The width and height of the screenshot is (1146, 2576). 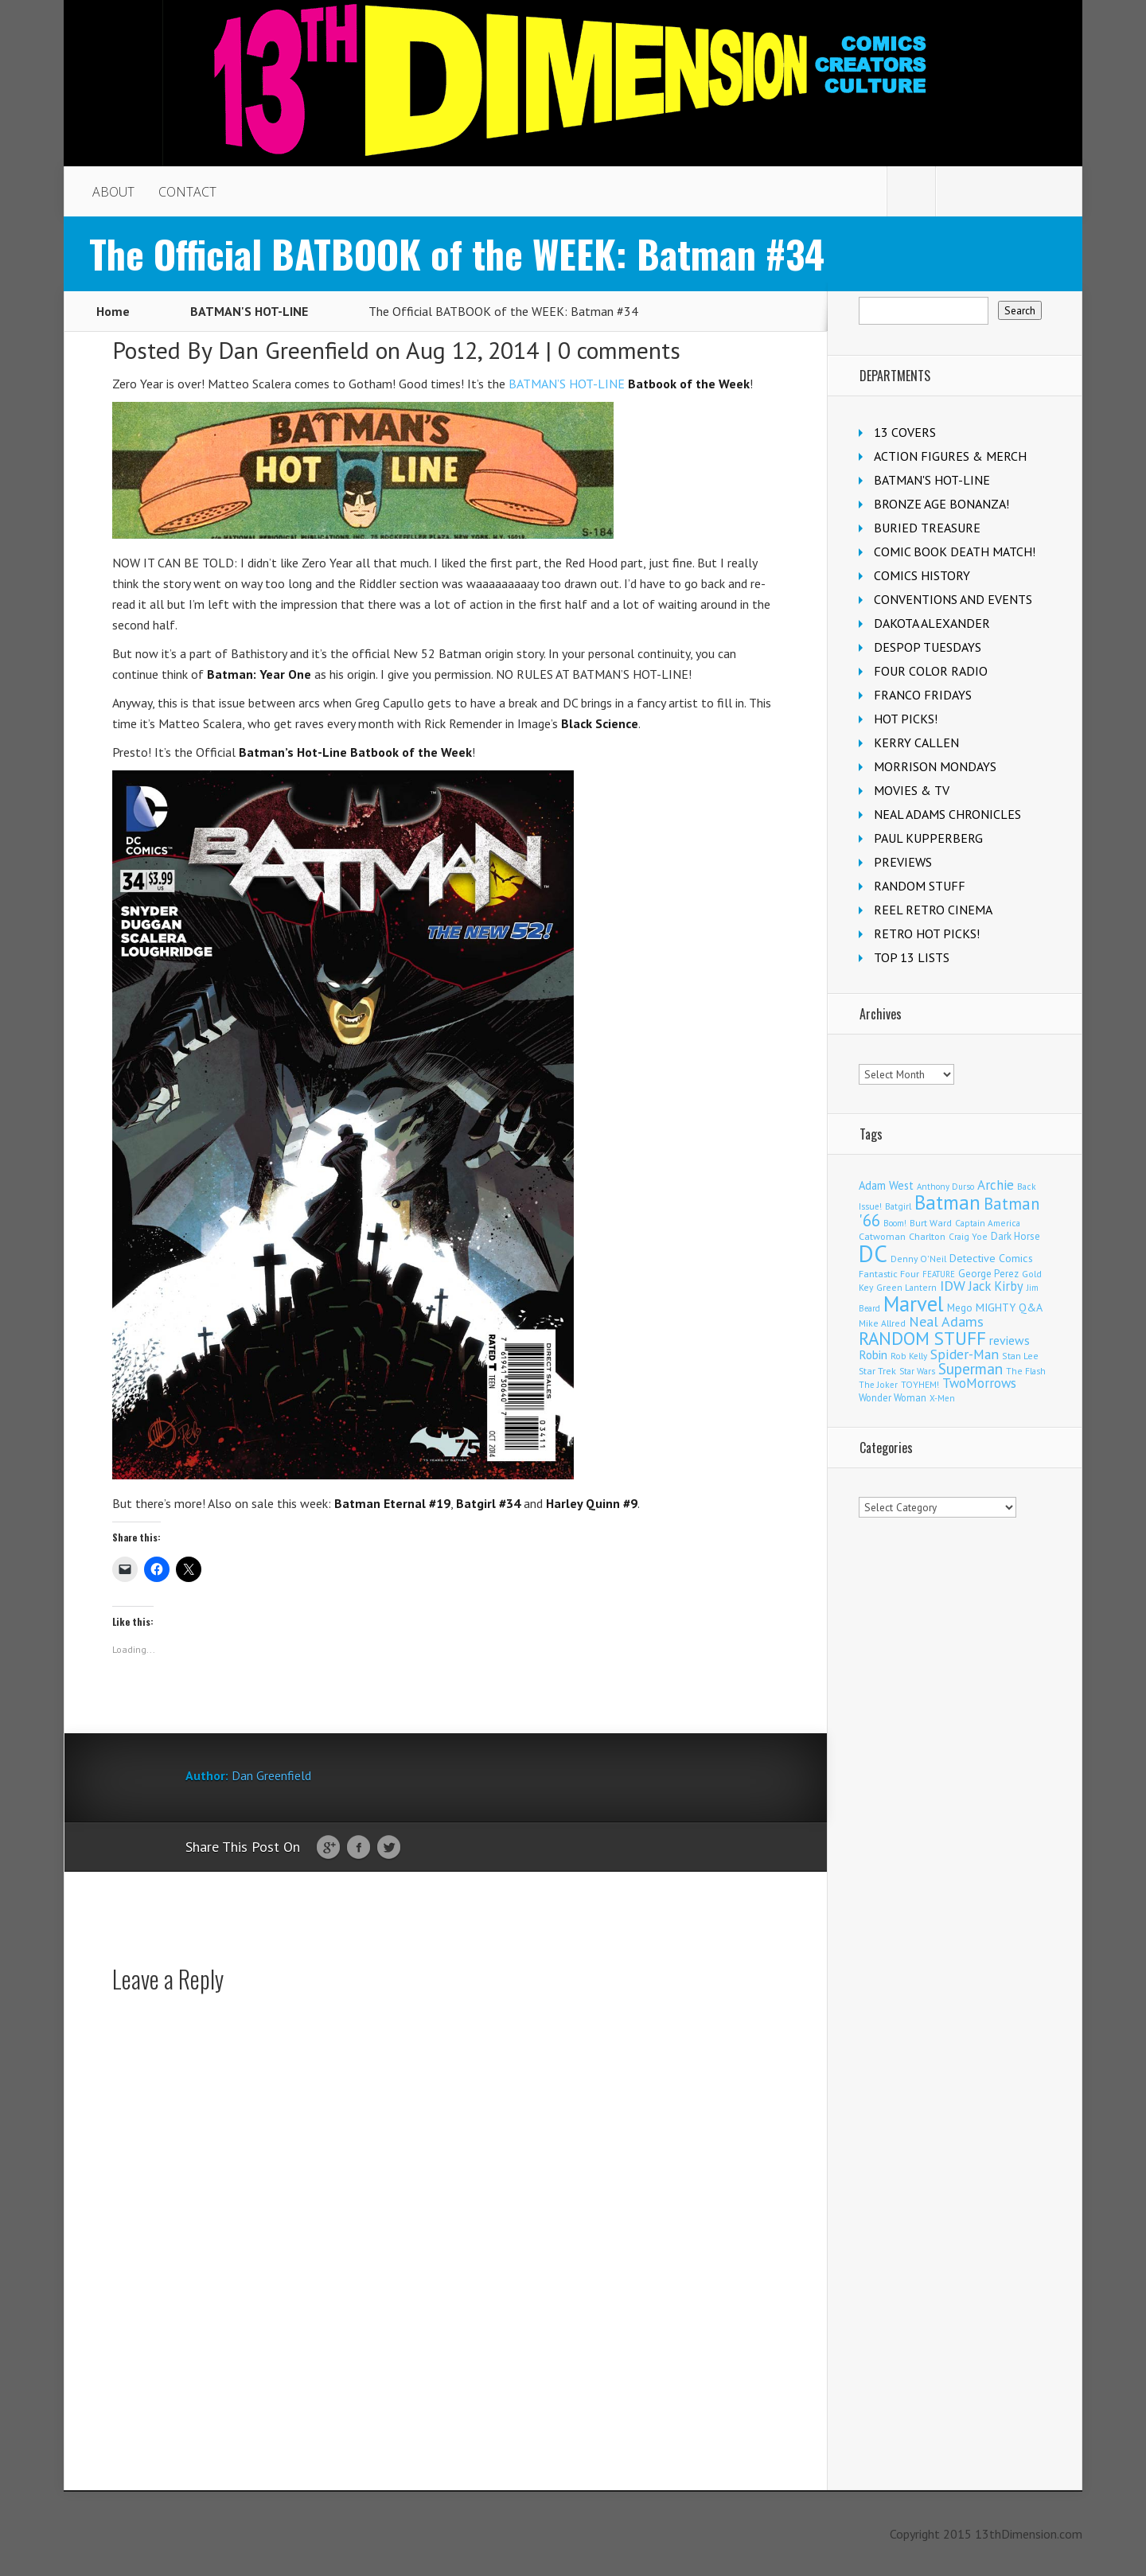 I want to click on MORRISON MONDAYS, so click(x=935, y=766).